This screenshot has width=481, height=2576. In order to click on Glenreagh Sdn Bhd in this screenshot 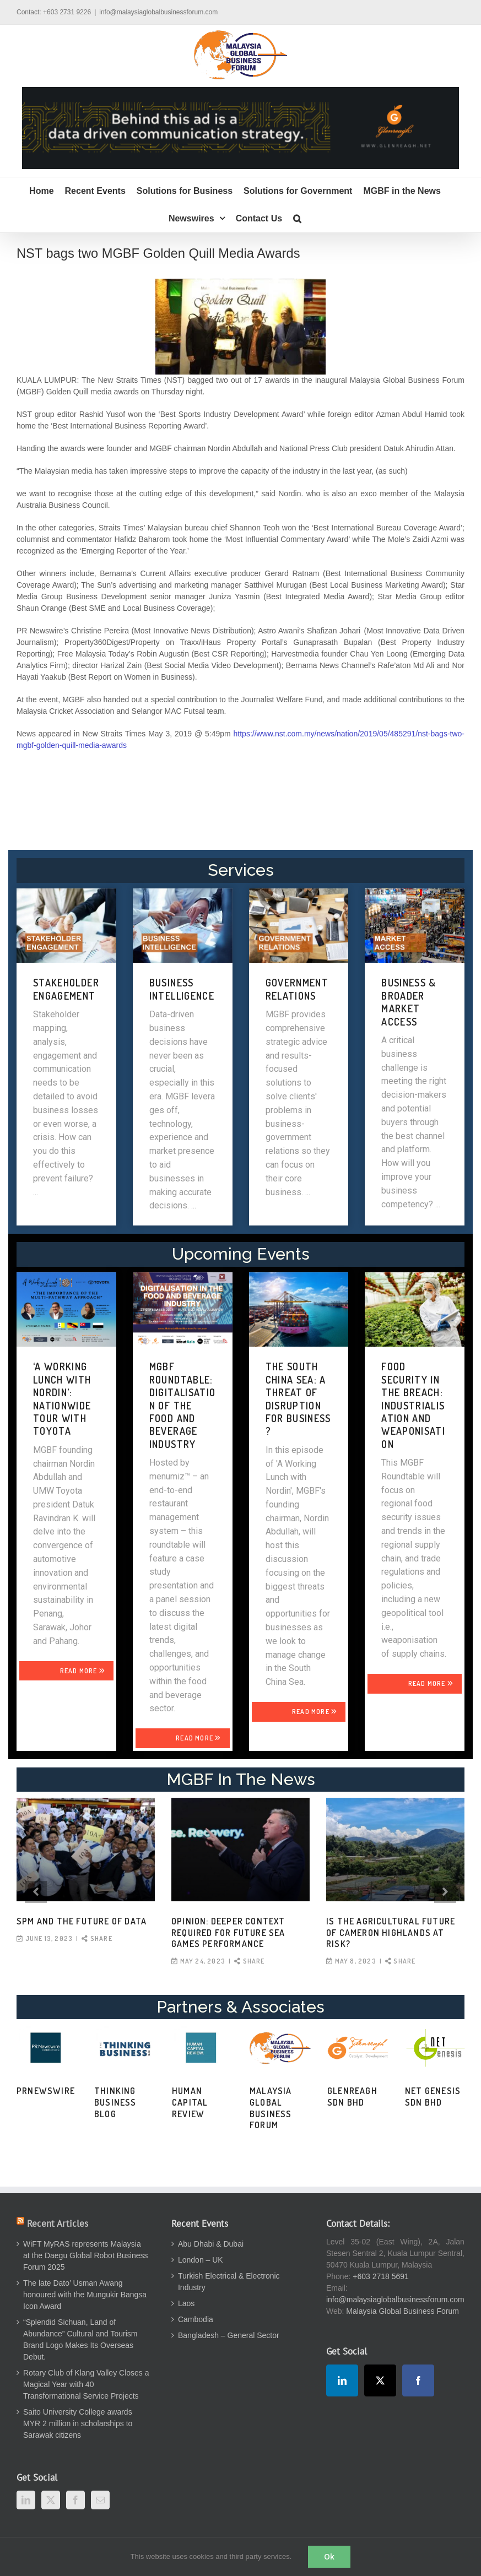, I will do `click(352, 2096)`.